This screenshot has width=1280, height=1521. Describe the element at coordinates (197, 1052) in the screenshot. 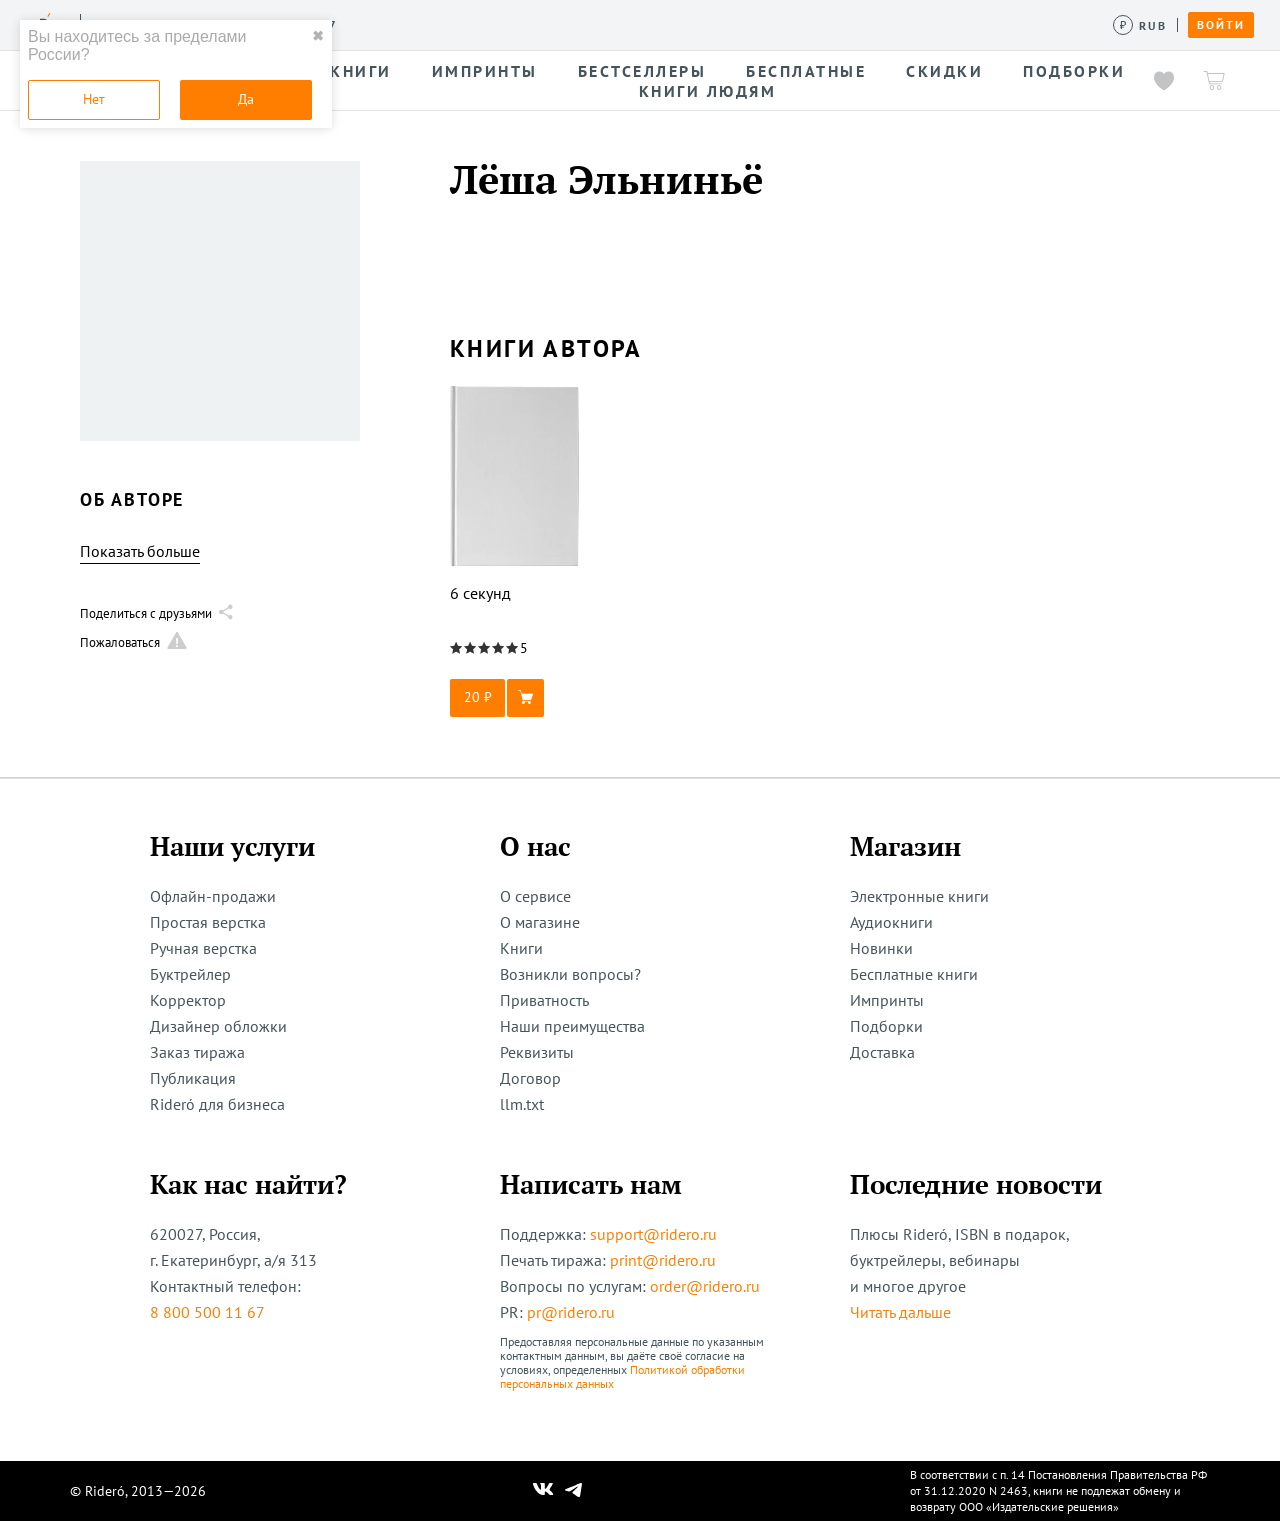

I see `Заказ тиража` at that location.